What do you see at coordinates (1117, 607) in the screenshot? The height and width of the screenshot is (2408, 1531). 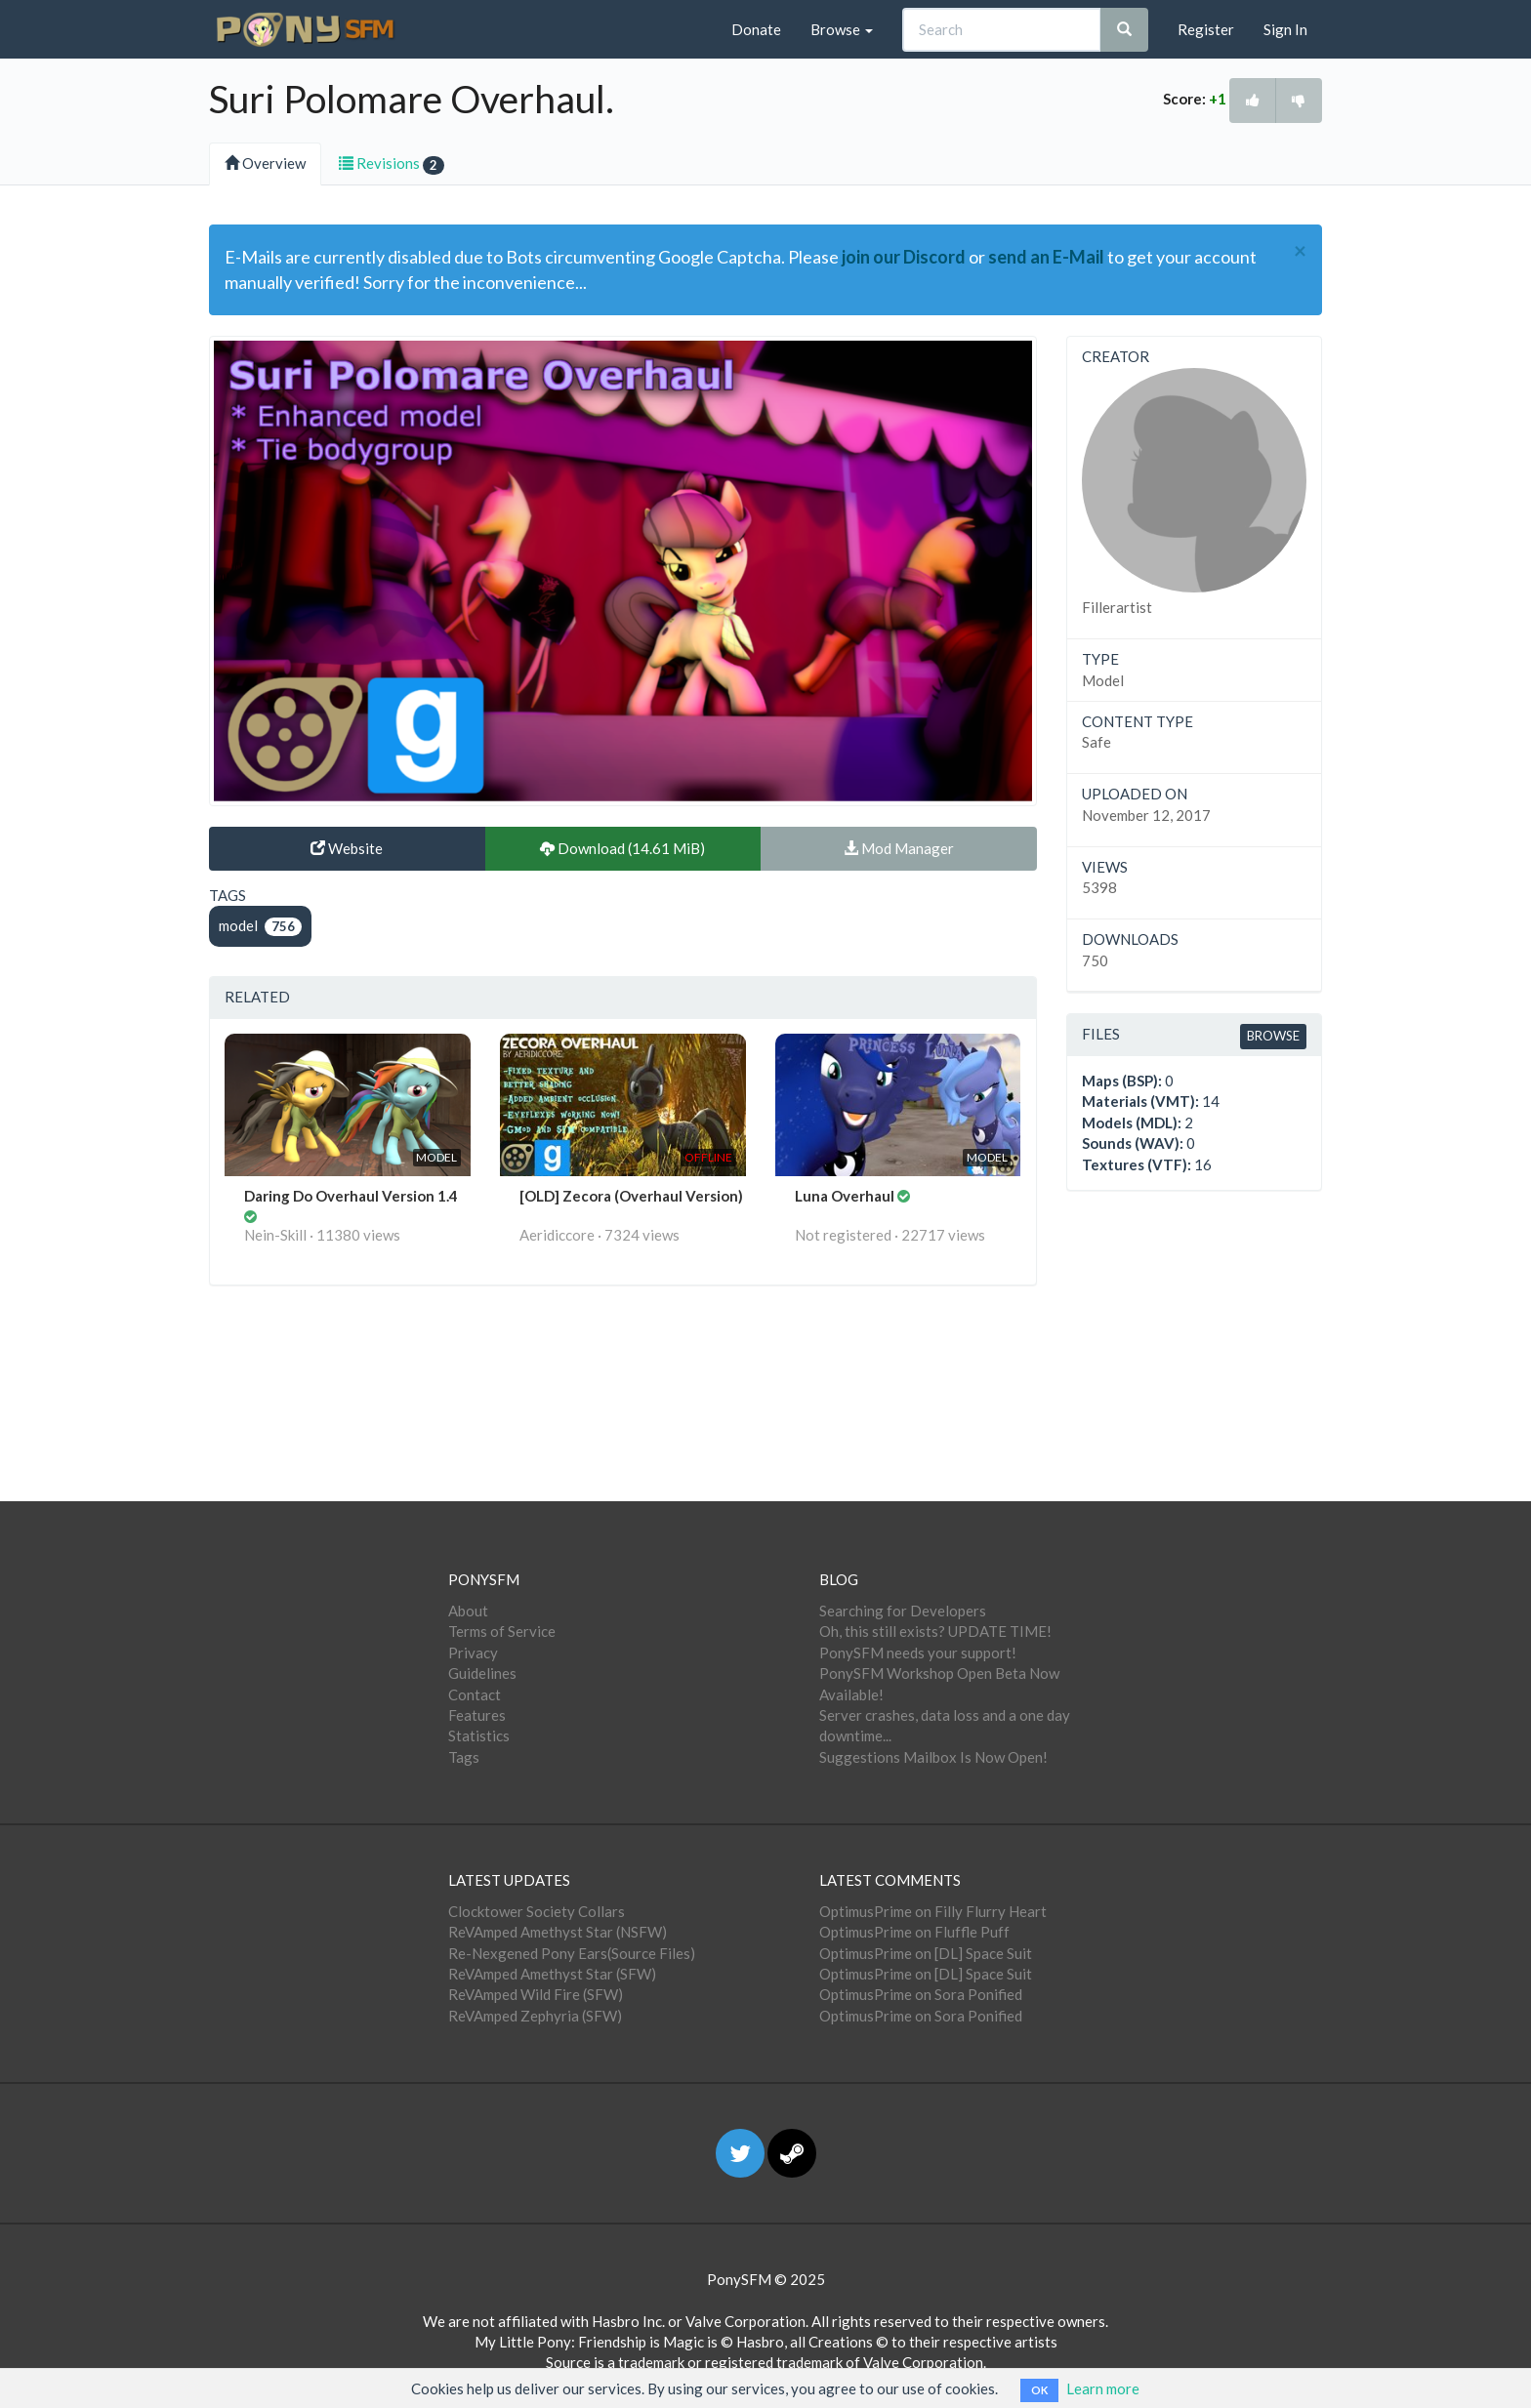 I see `Fillerartist` at bounding box center [1117, 607].